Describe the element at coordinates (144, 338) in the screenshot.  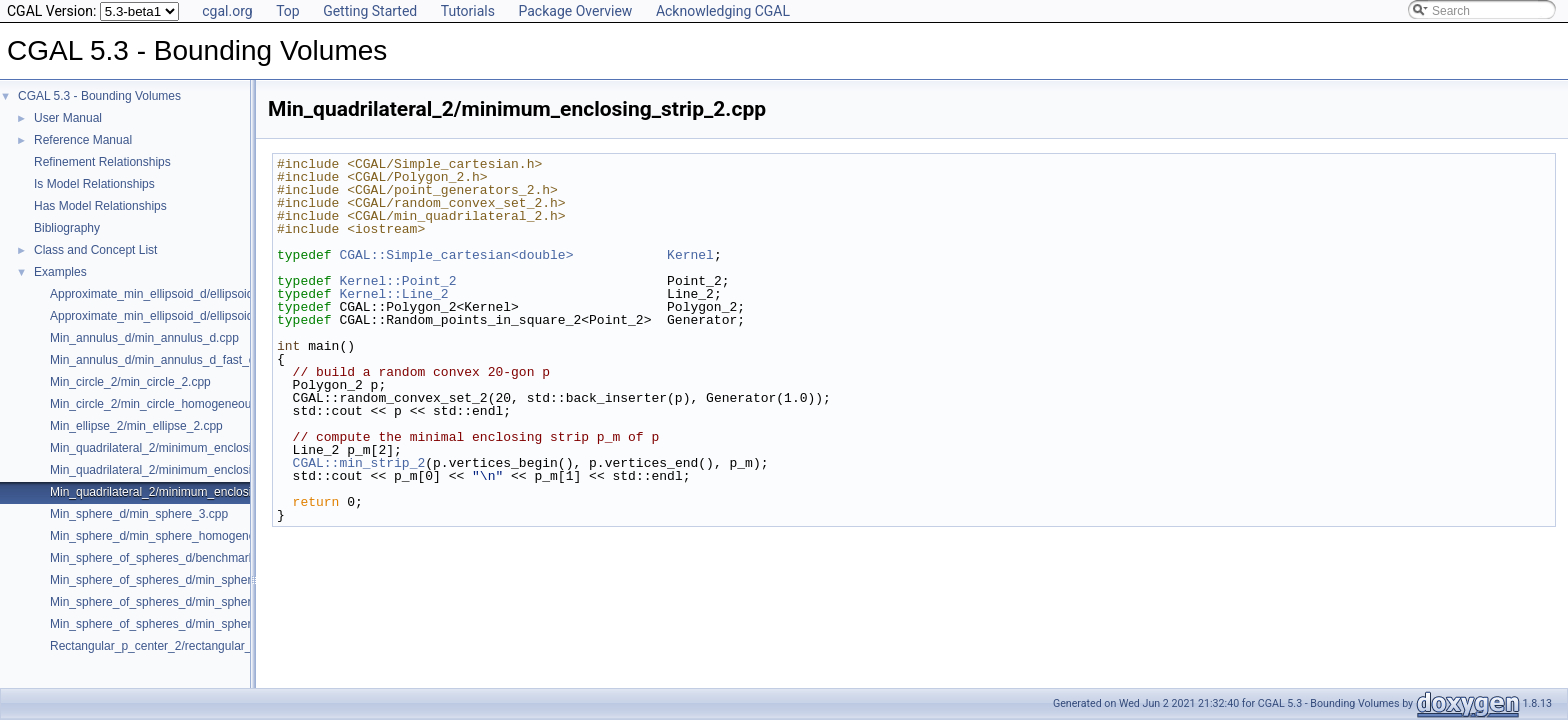
I see `Min_annulus_d/min_annulus_d.cpp` at that location.